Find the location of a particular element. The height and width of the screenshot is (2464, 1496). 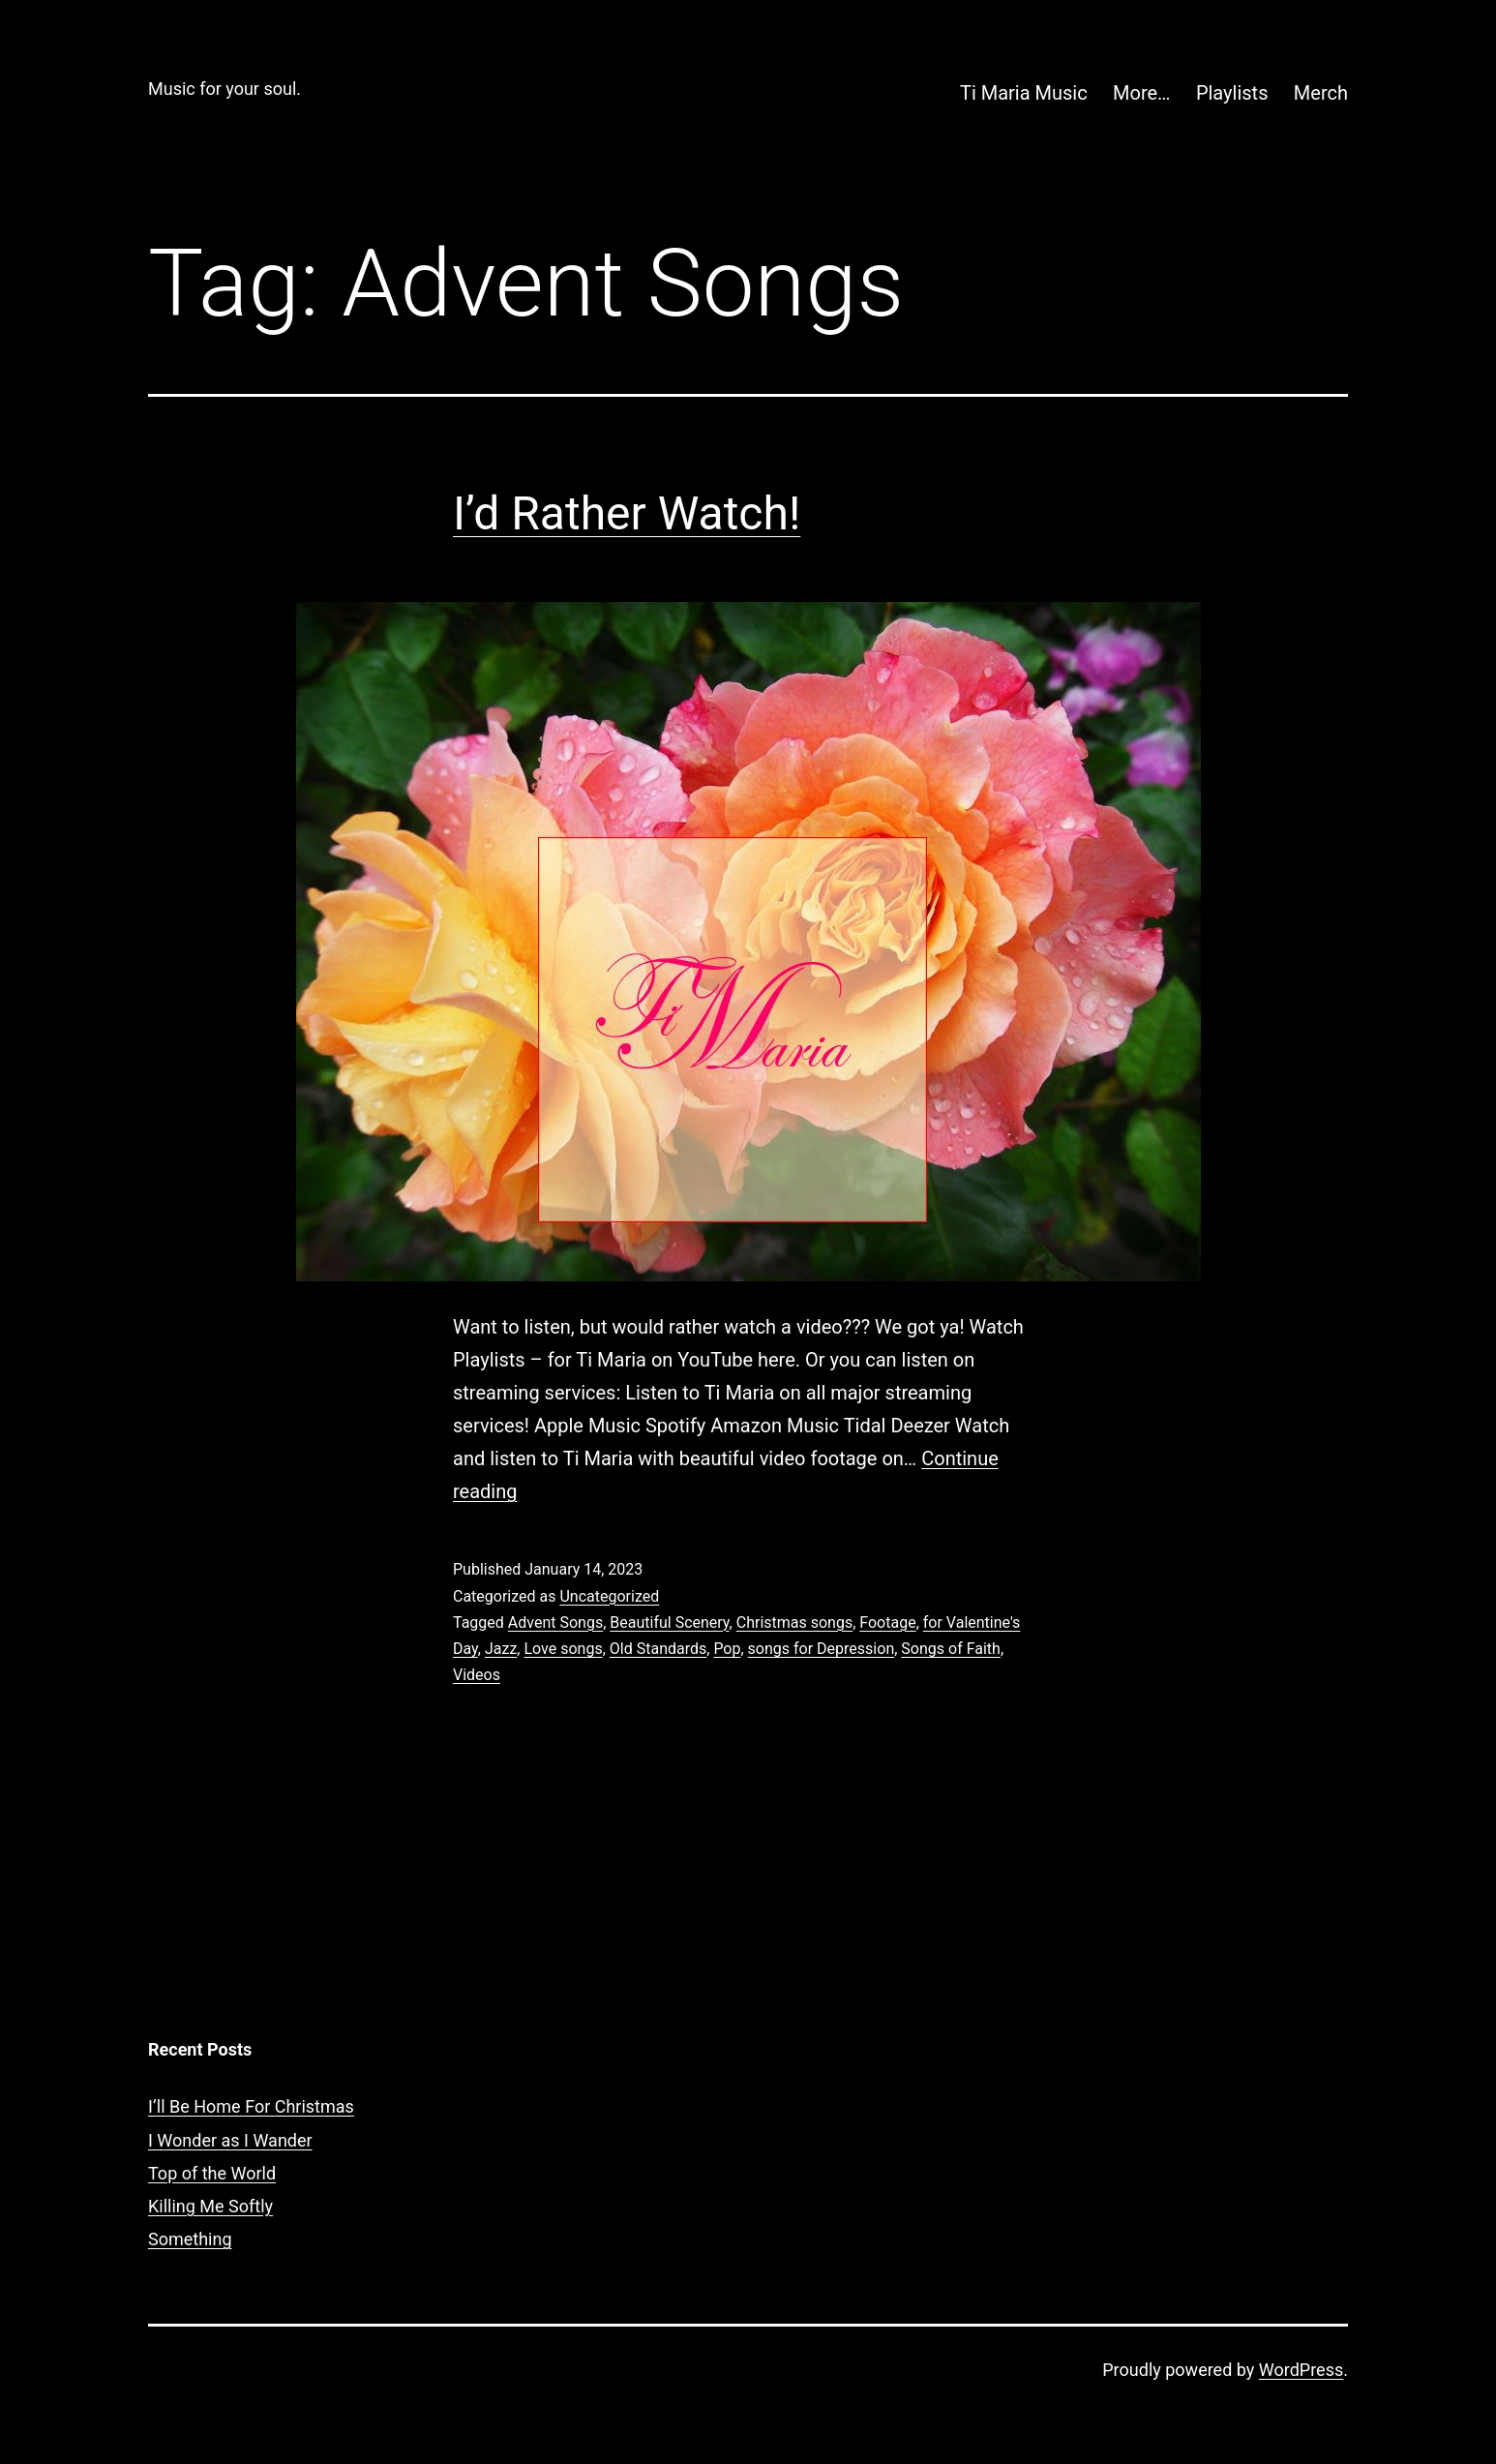

Beautiful Scenery is located at coordinates (669, 1622).